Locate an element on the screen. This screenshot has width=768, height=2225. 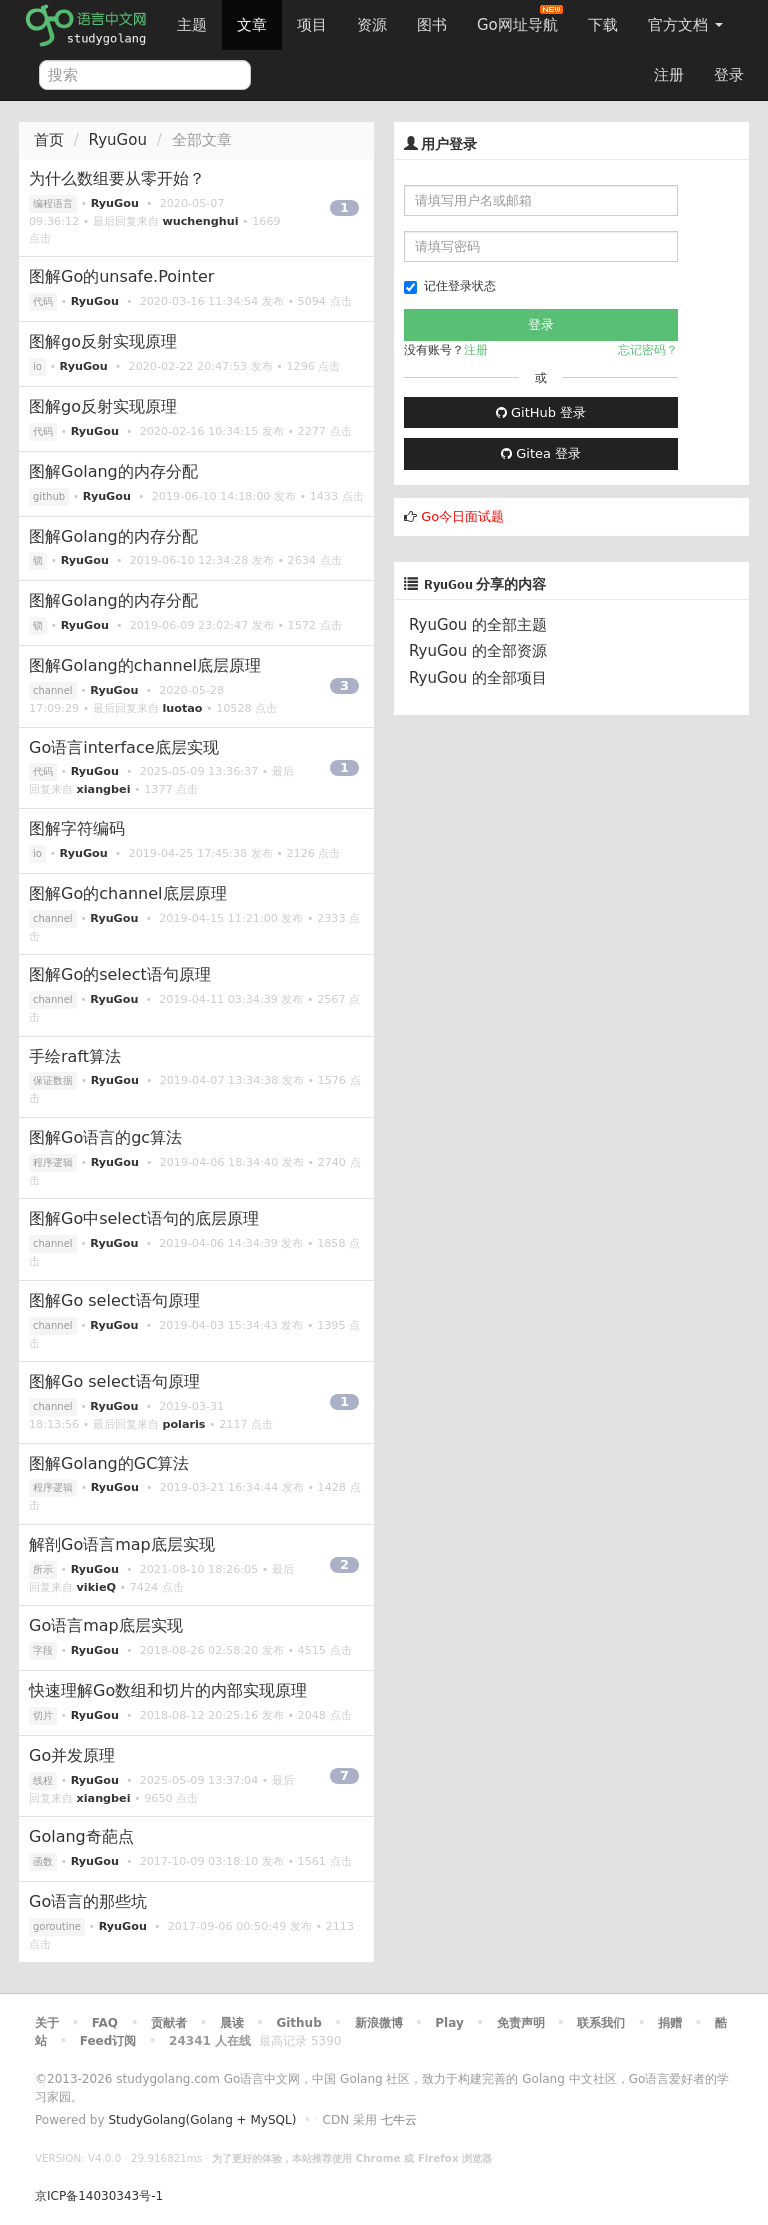
登录 is located at coordinates (729, 75).